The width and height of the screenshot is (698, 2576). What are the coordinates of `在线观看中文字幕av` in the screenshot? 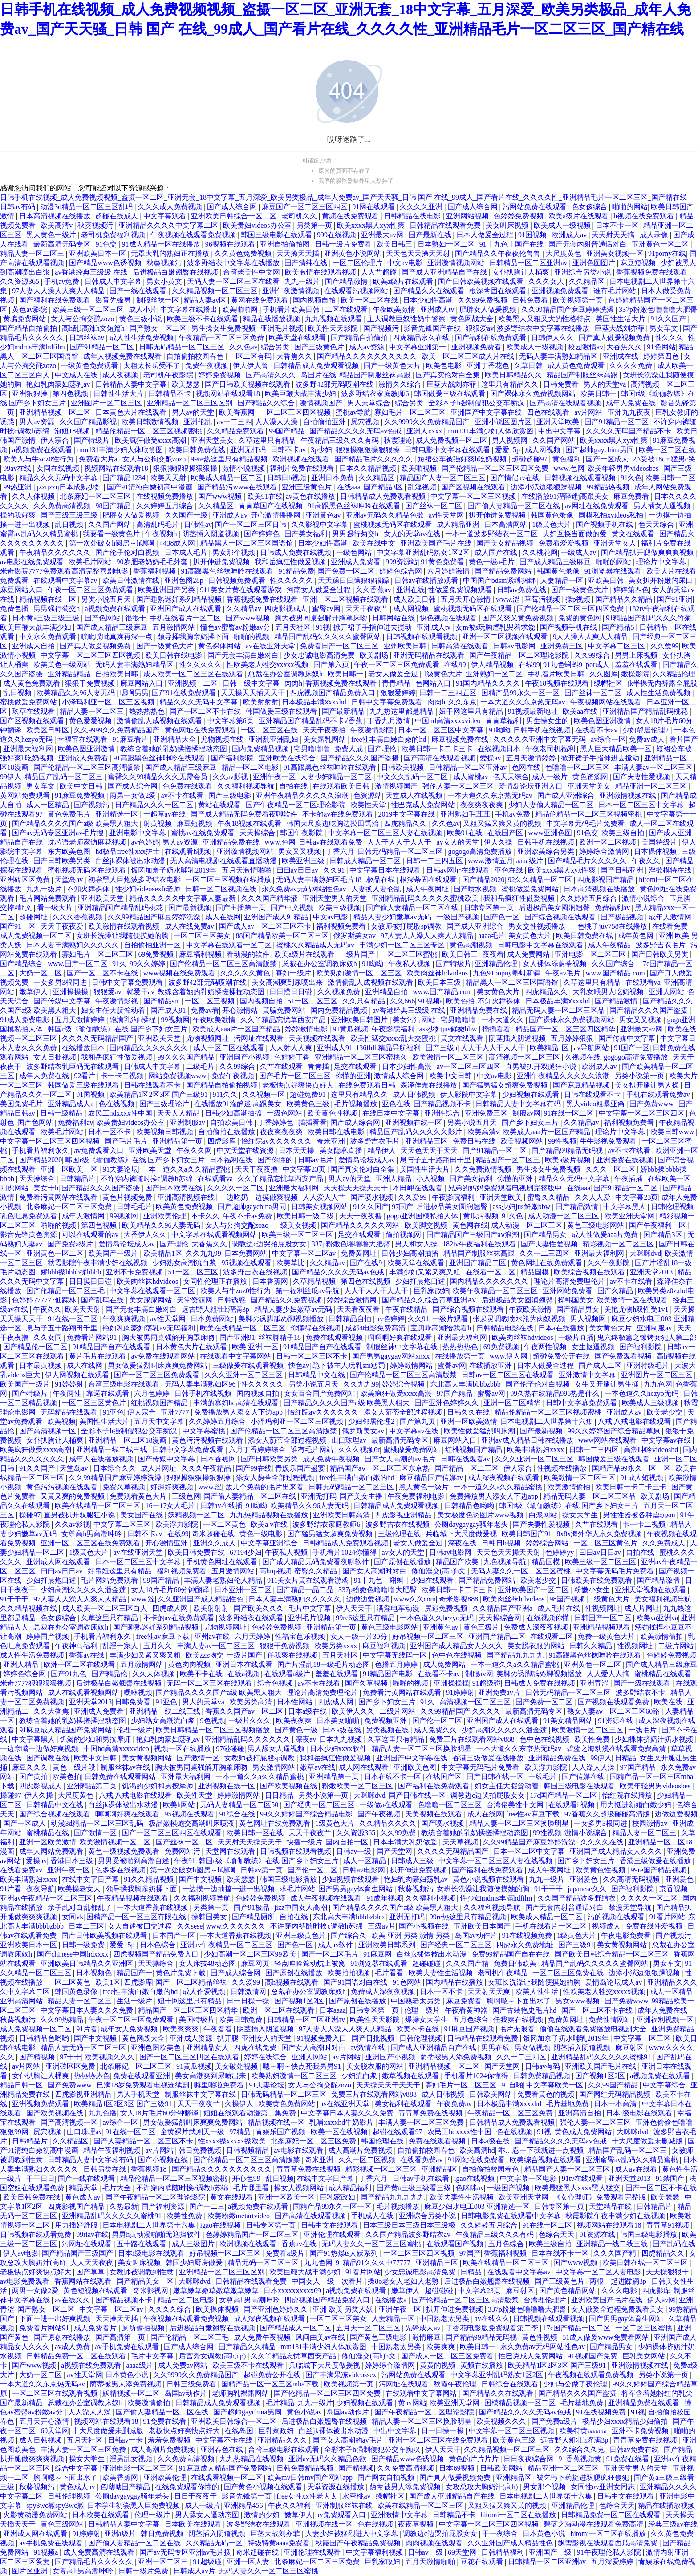 It's located at (66, 580).